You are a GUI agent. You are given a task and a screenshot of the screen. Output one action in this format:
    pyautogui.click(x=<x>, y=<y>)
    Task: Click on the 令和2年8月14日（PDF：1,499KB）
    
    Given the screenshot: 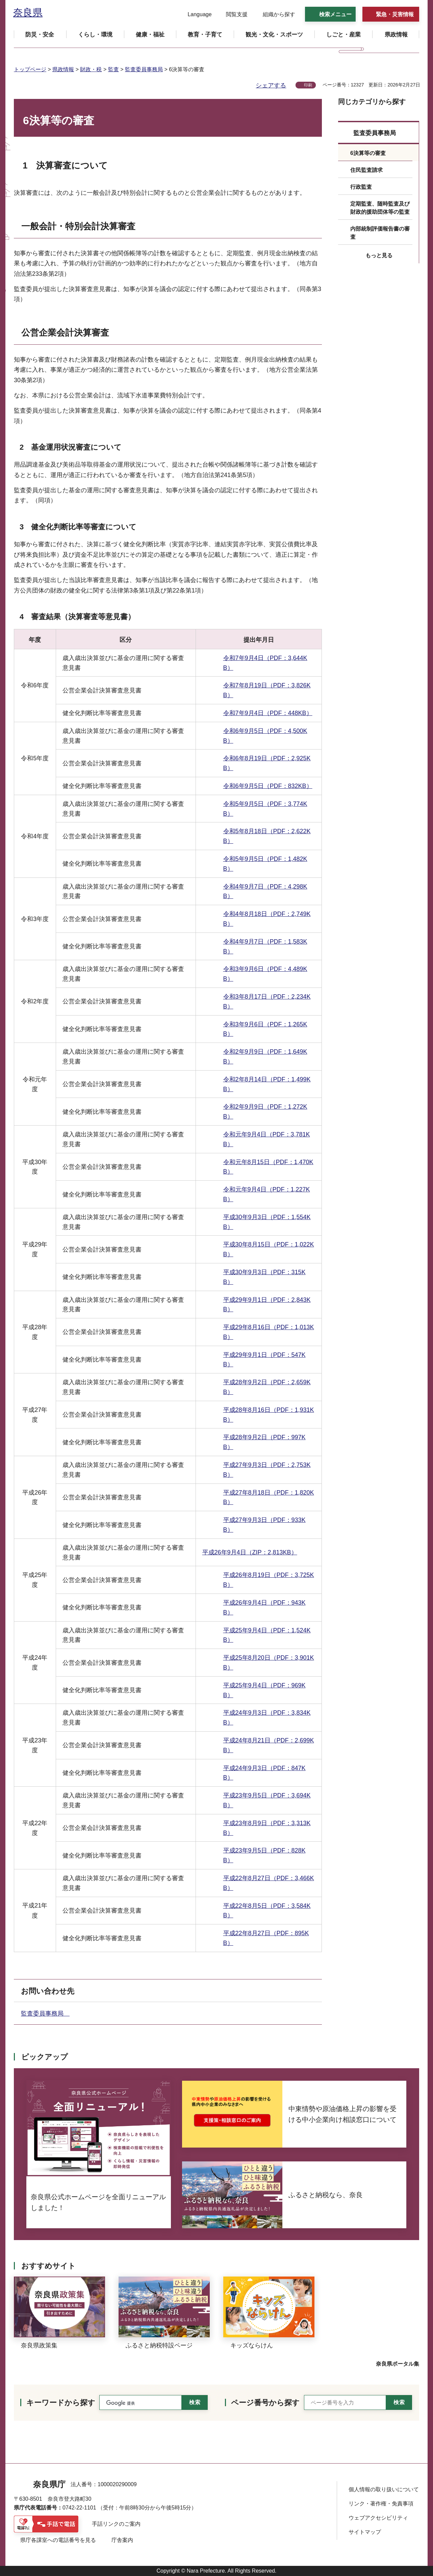 What is the action you would take?
    pyautogui.click(x=267, y=1084)
    